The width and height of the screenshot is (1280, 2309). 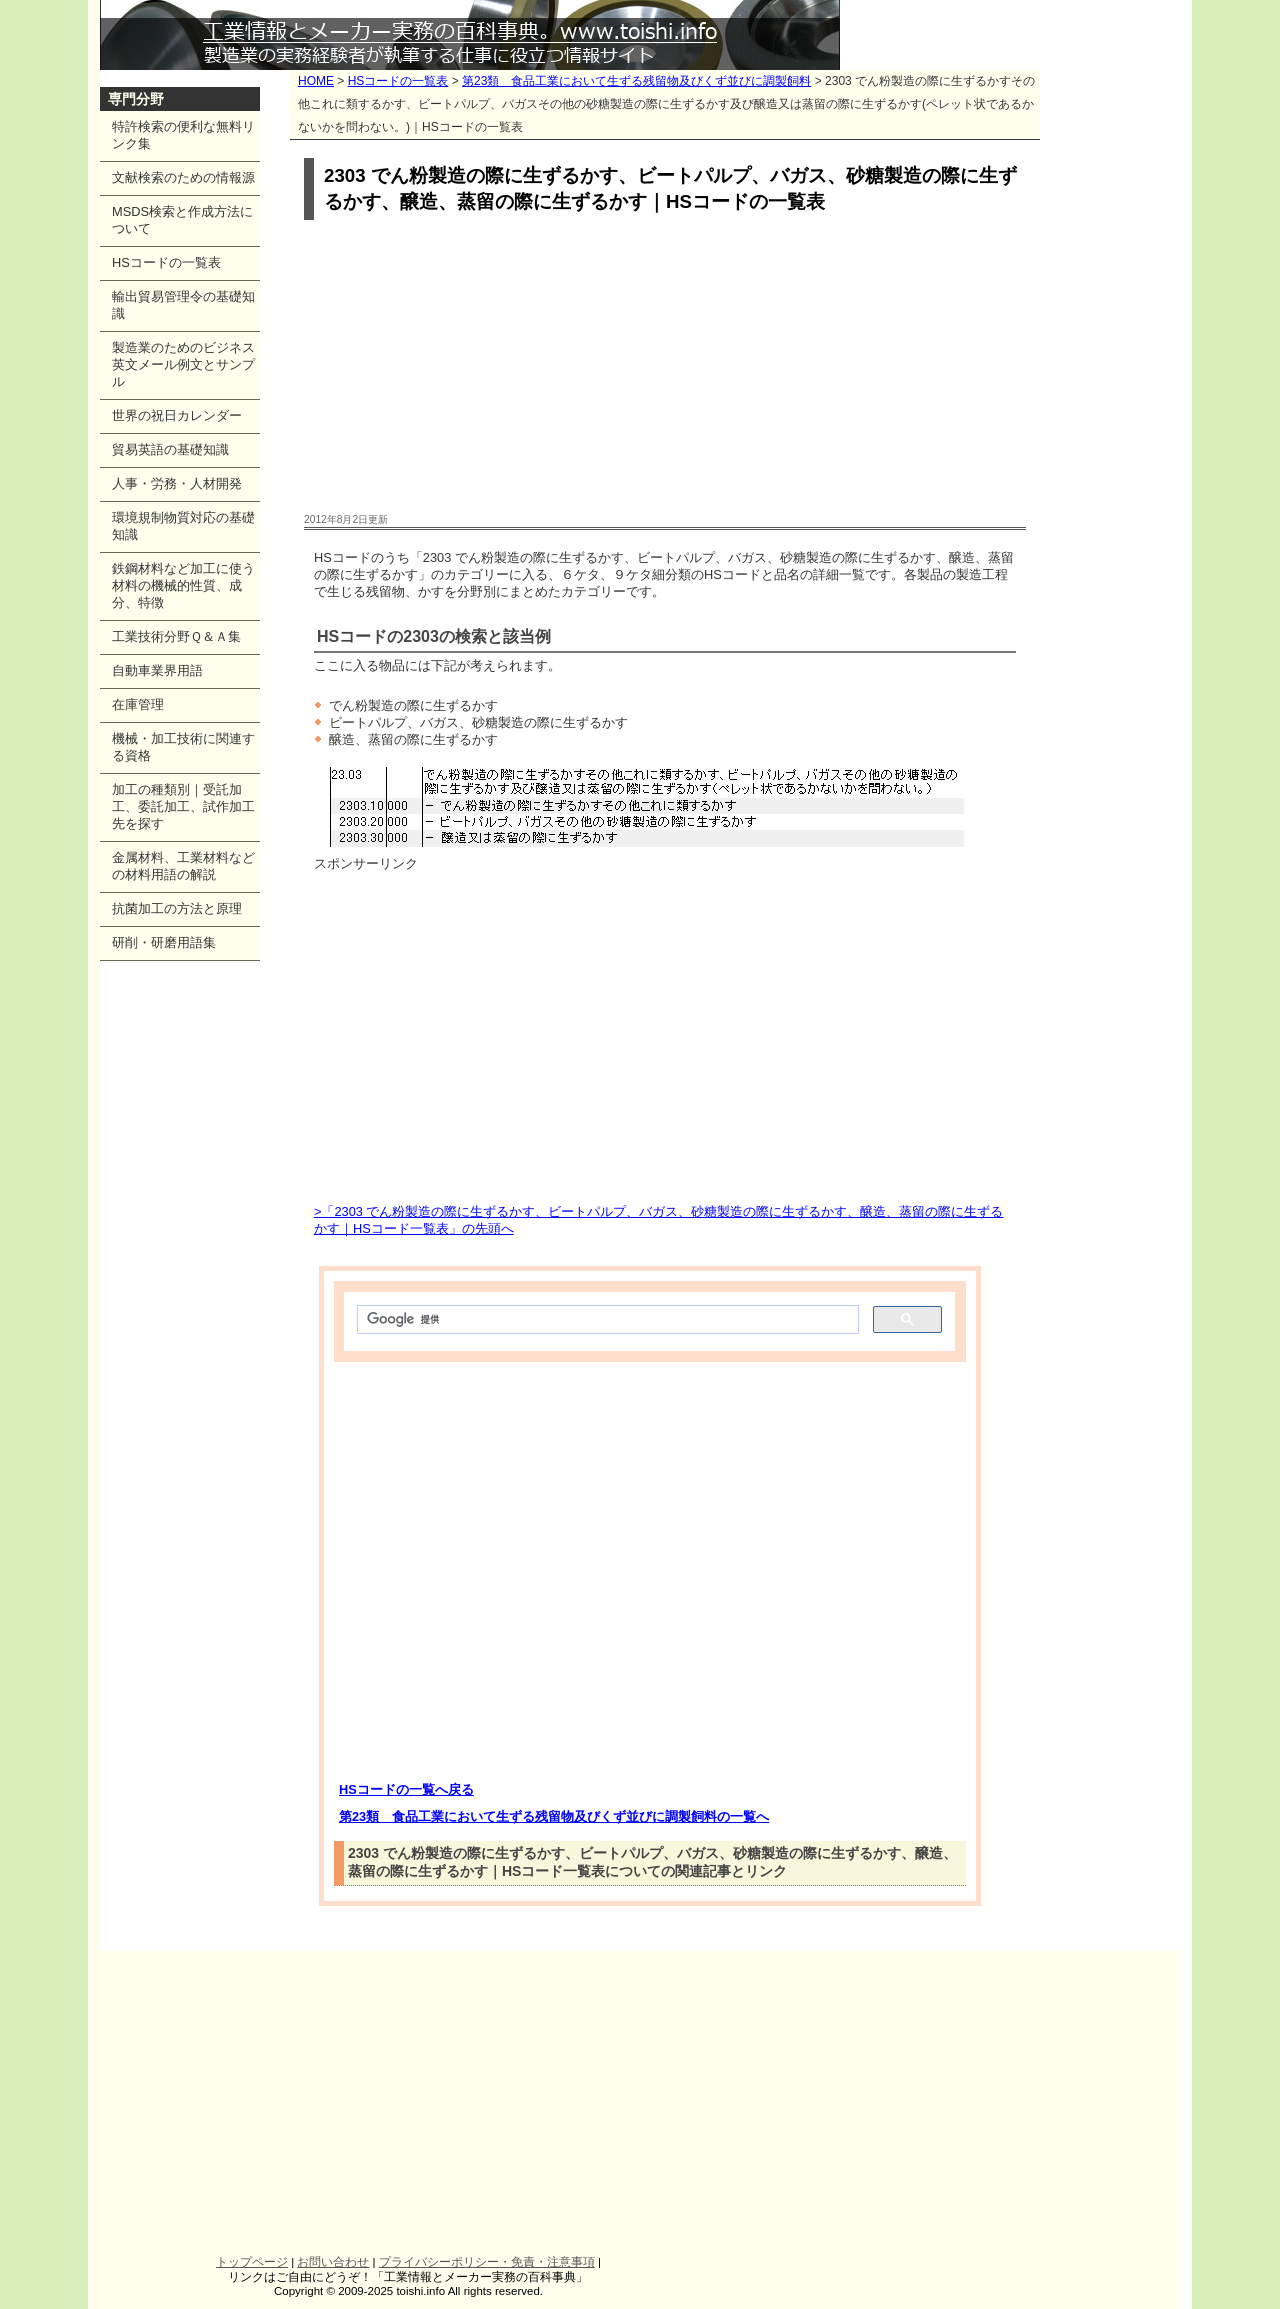 What do you see at coordinates (252, 2262) in the screenshot?
I see `トップページ` at bounding box center [252, 2262].